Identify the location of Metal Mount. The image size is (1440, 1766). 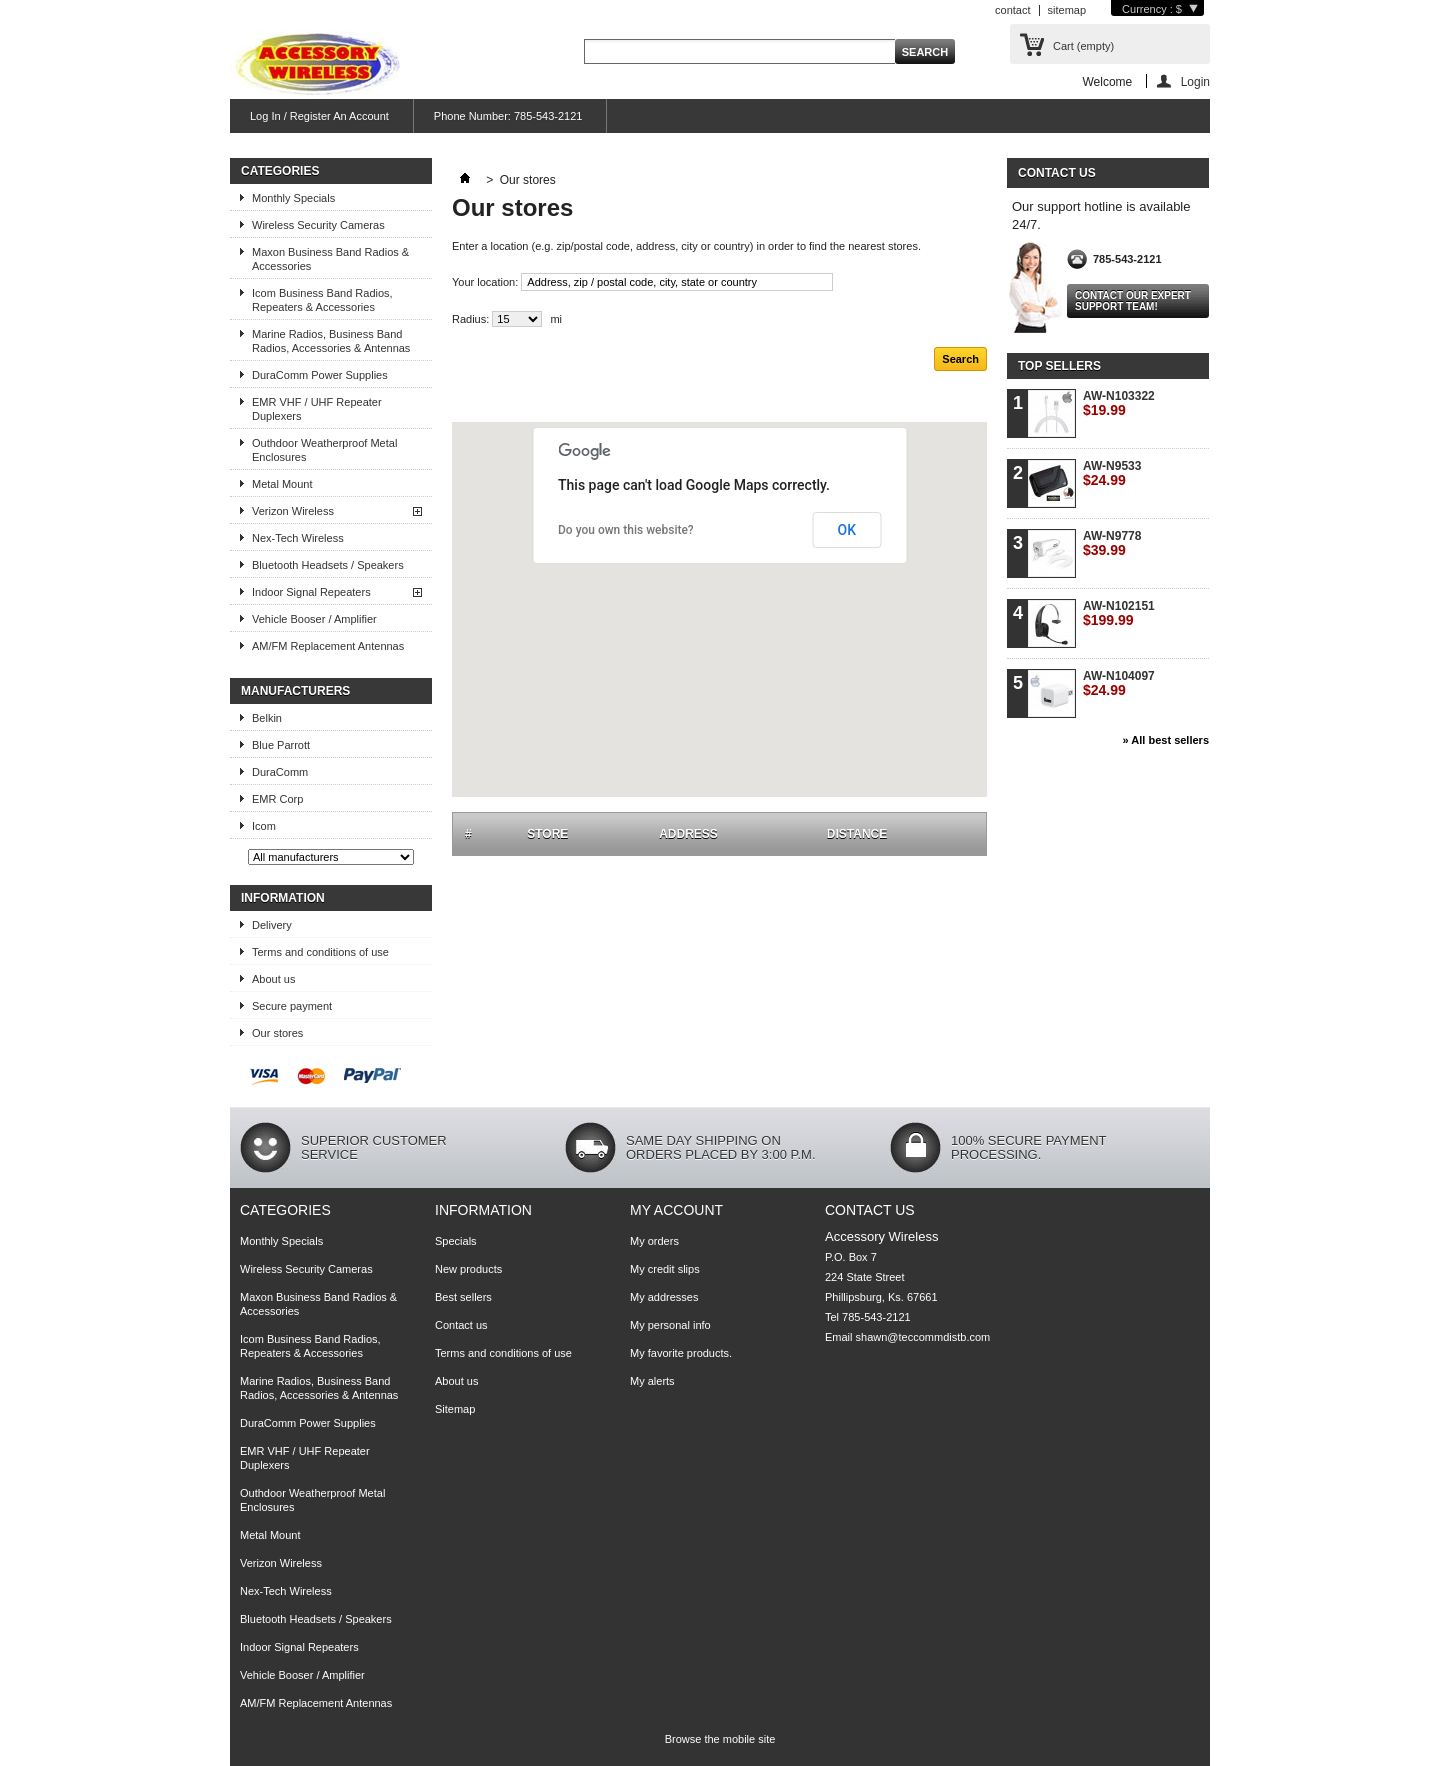
(282, 484).